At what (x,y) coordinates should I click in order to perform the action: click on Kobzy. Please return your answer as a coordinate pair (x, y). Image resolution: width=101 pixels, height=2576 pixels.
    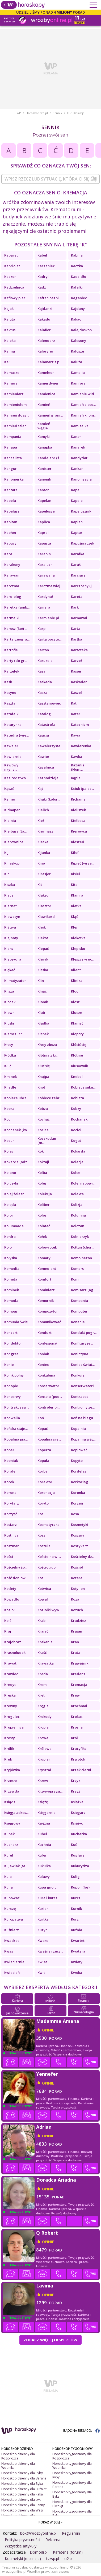
    Looking at the image, I should click on (76, 1108).